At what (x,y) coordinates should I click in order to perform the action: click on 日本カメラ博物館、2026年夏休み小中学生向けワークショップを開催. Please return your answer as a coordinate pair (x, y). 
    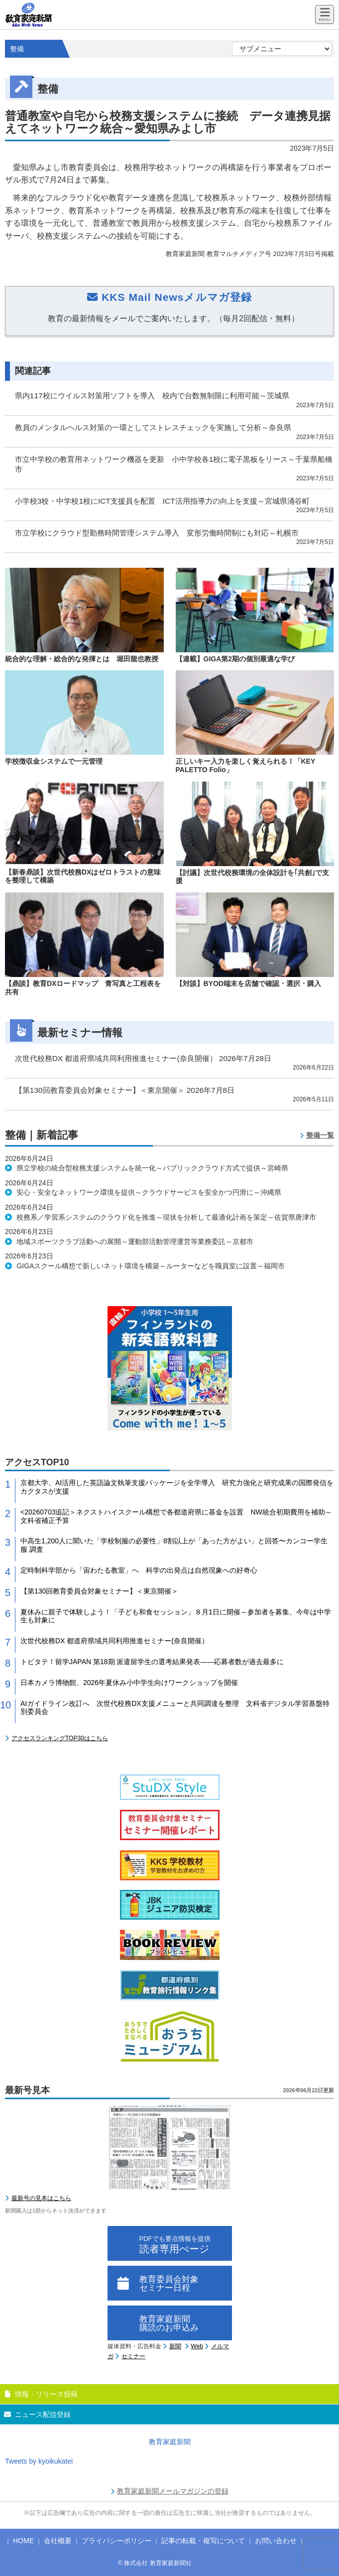
    Looking at the image, I should click on (129, 1683).